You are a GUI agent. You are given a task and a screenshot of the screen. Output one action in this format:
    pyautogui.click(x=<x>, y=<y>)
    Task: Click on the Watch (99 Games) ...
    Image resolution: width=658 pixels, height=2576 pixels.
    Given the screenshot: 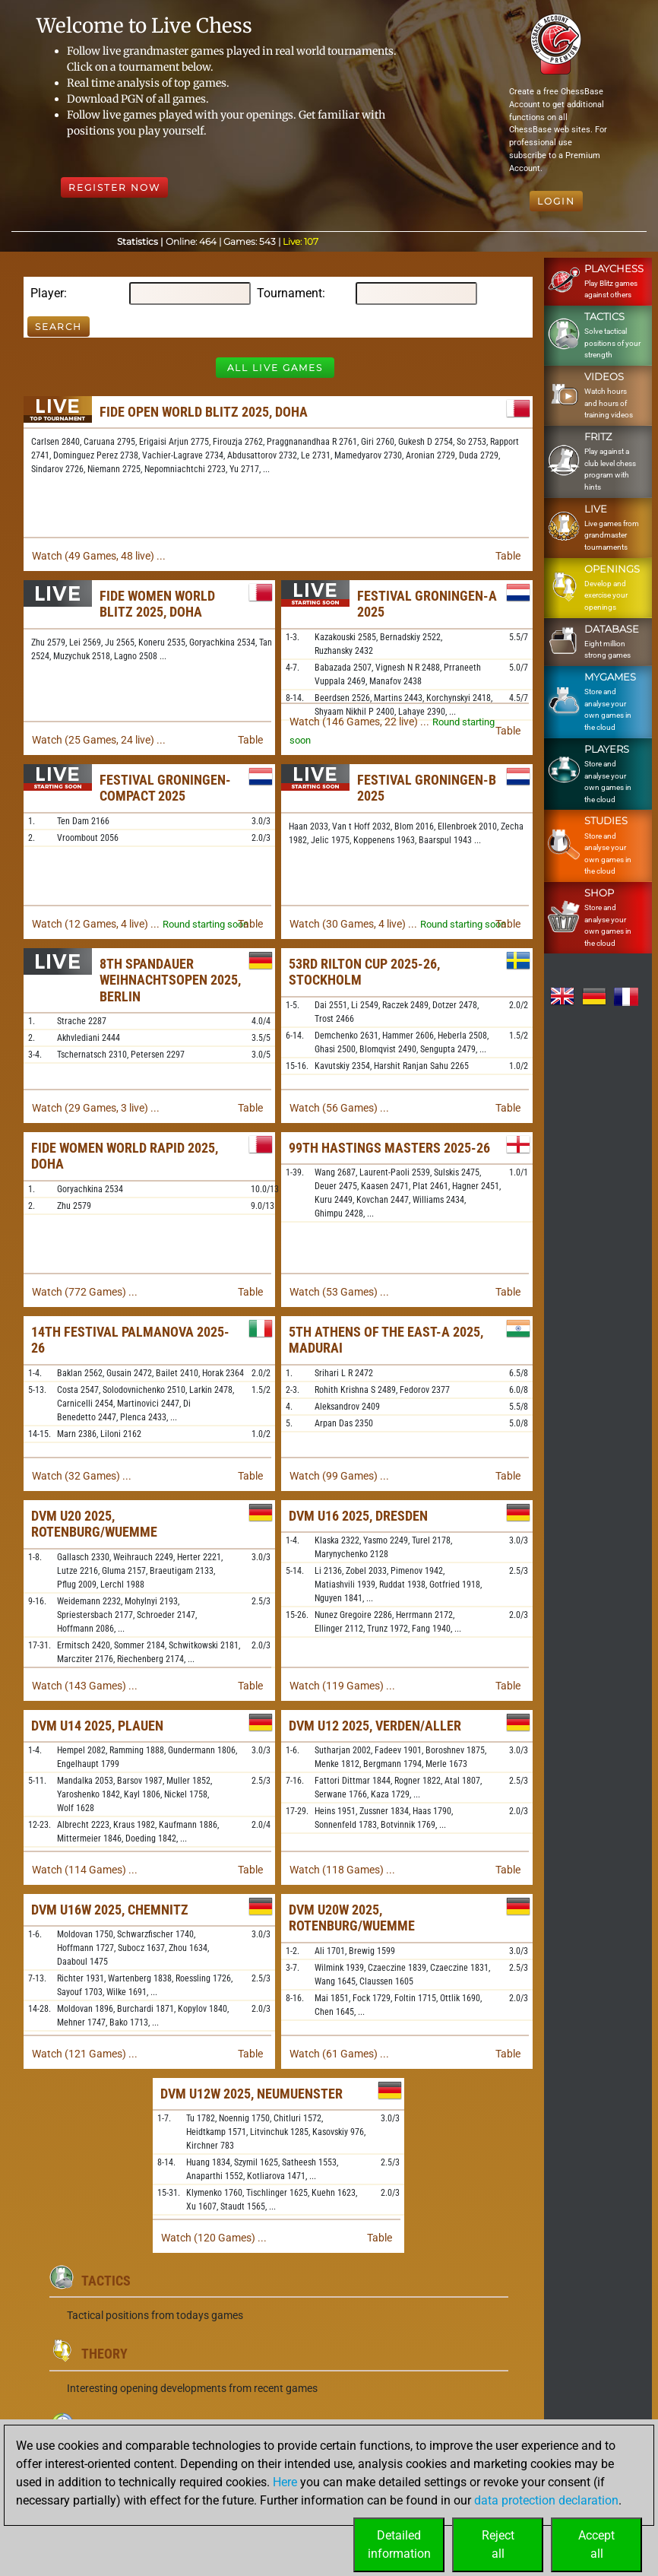 What is the action you would take?
    pyautogui.click(x=339, y=1476)
    